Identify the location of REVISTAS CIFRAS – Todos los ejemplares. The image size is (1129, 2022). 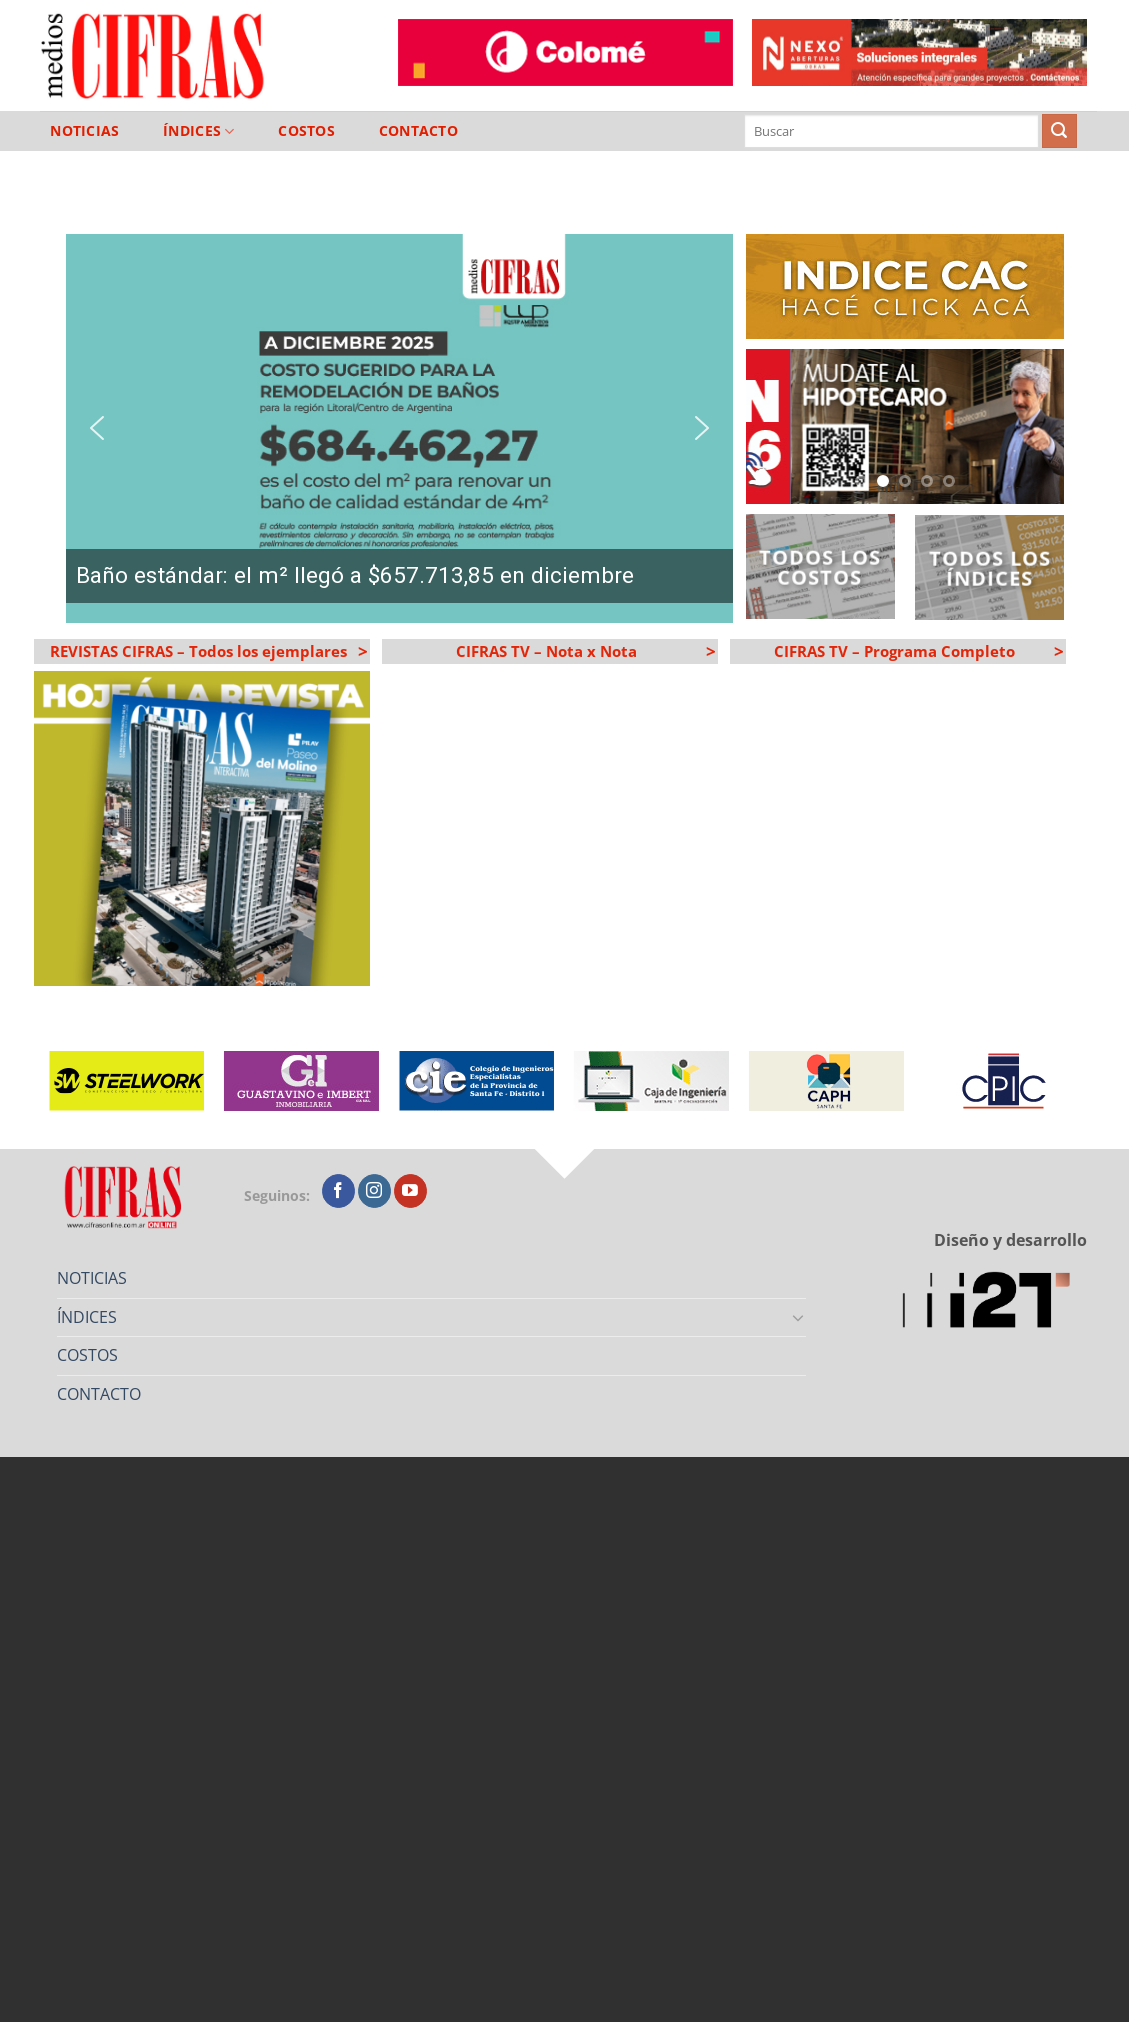
(207, 651).